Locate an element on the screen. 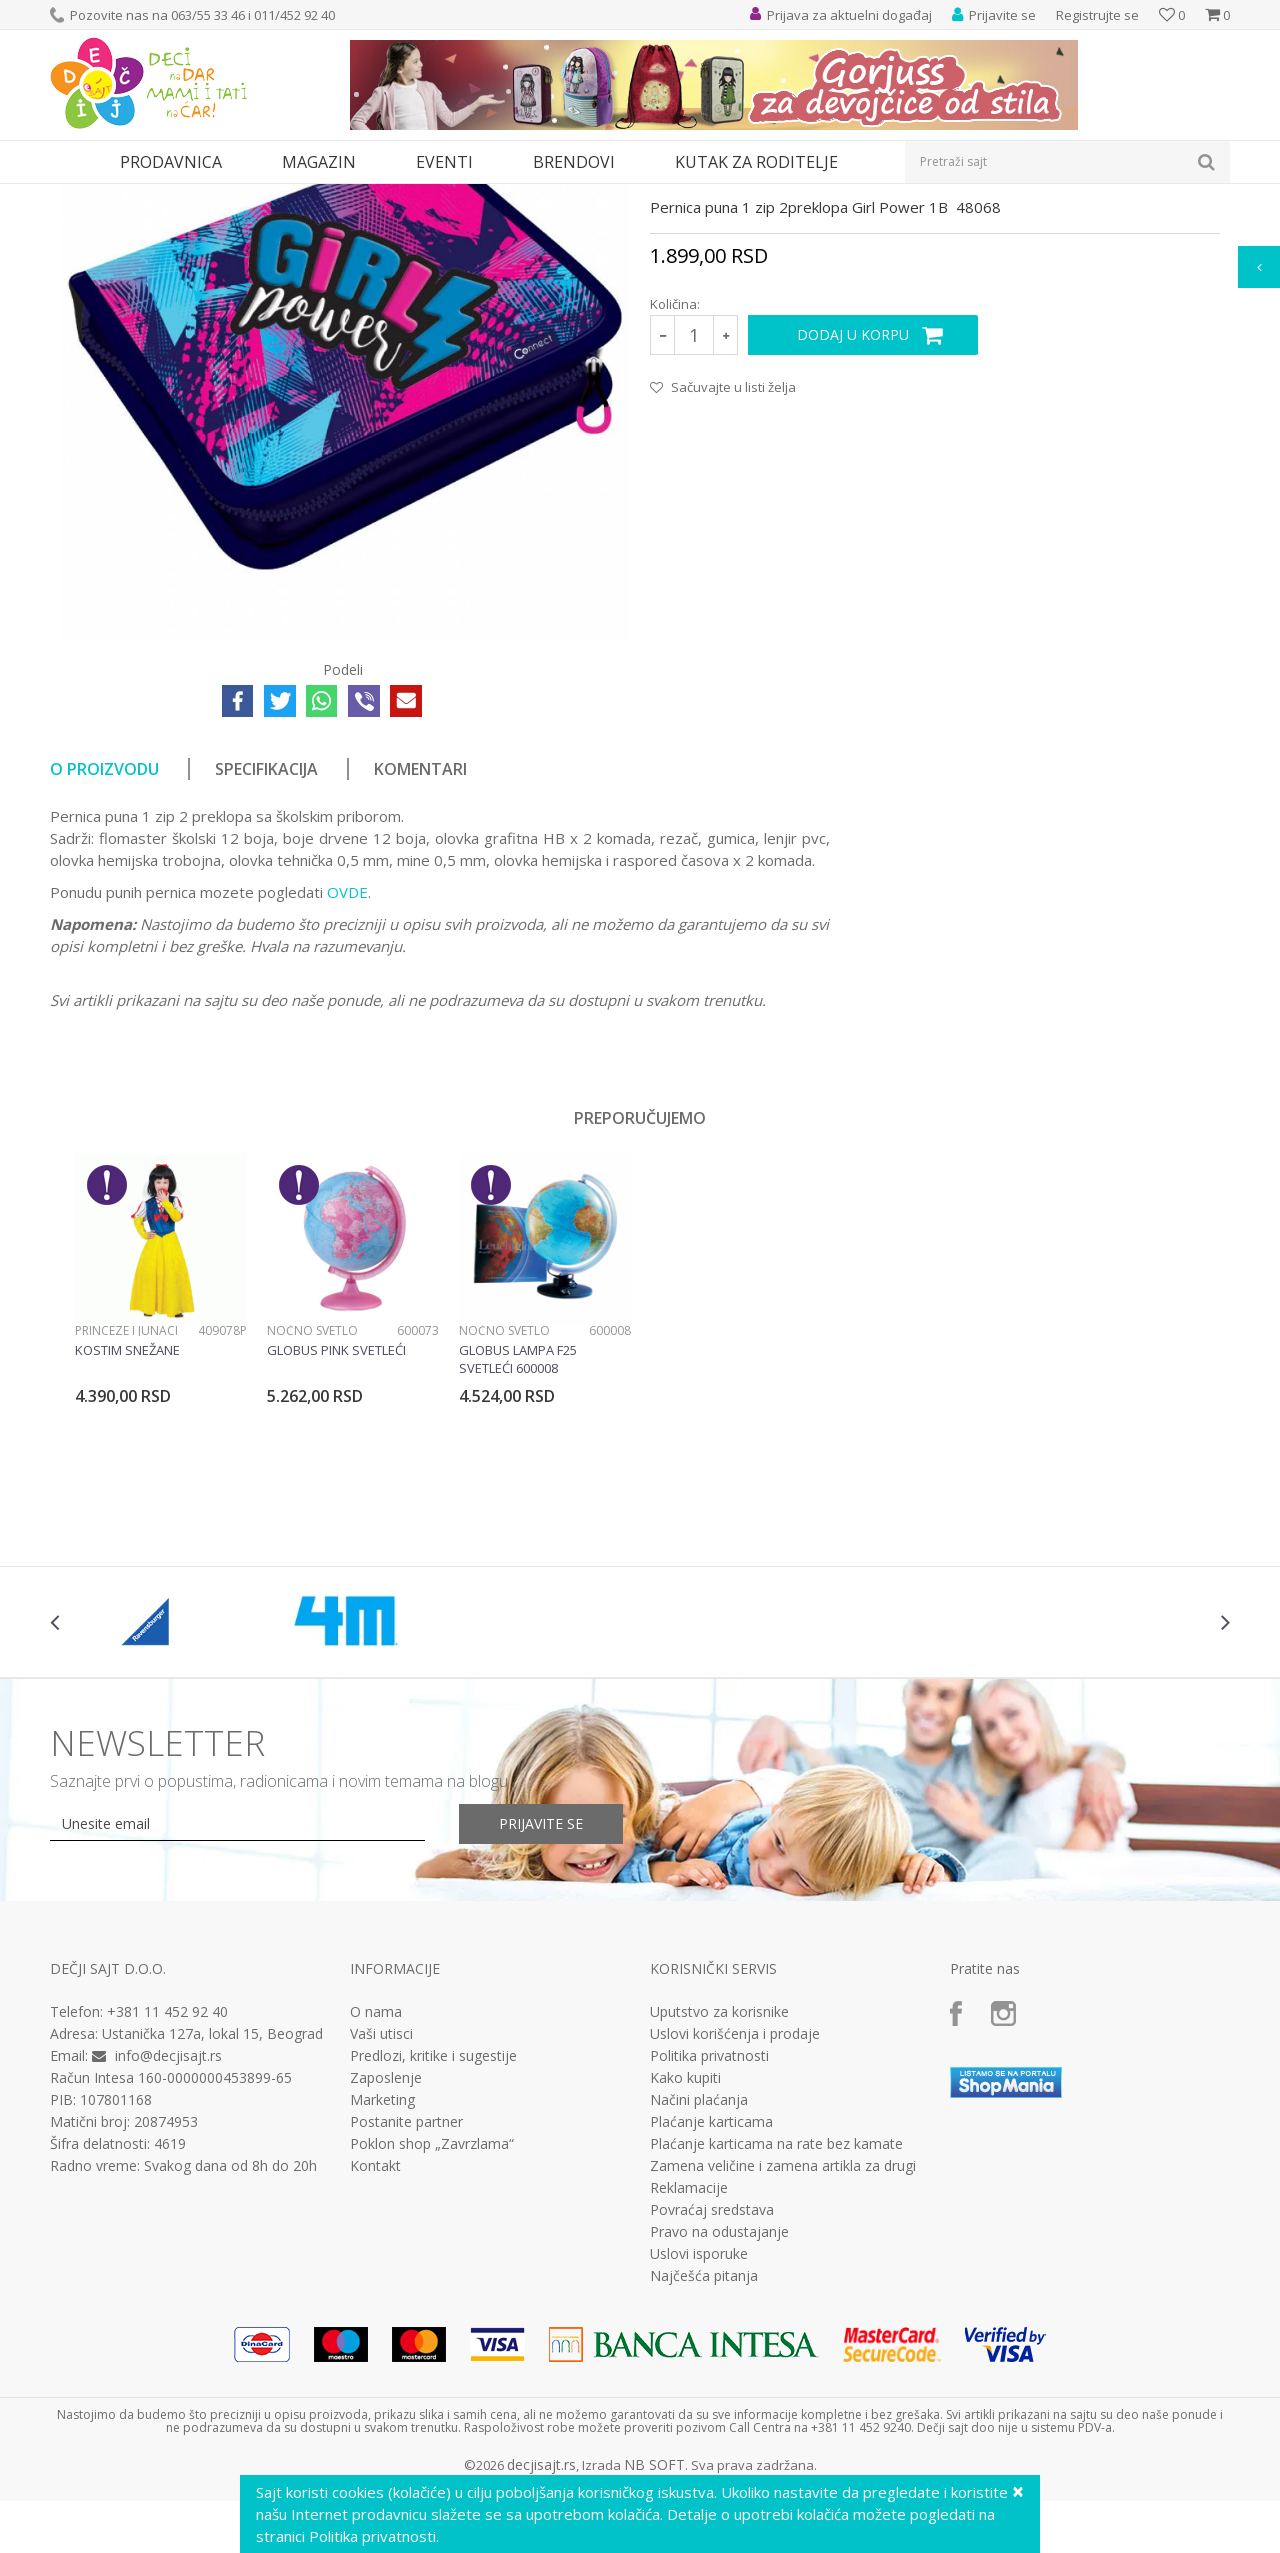 The width and height of the screenshot is (1280, 2553). Kako kupiti is located at coordinates (685, 2262).